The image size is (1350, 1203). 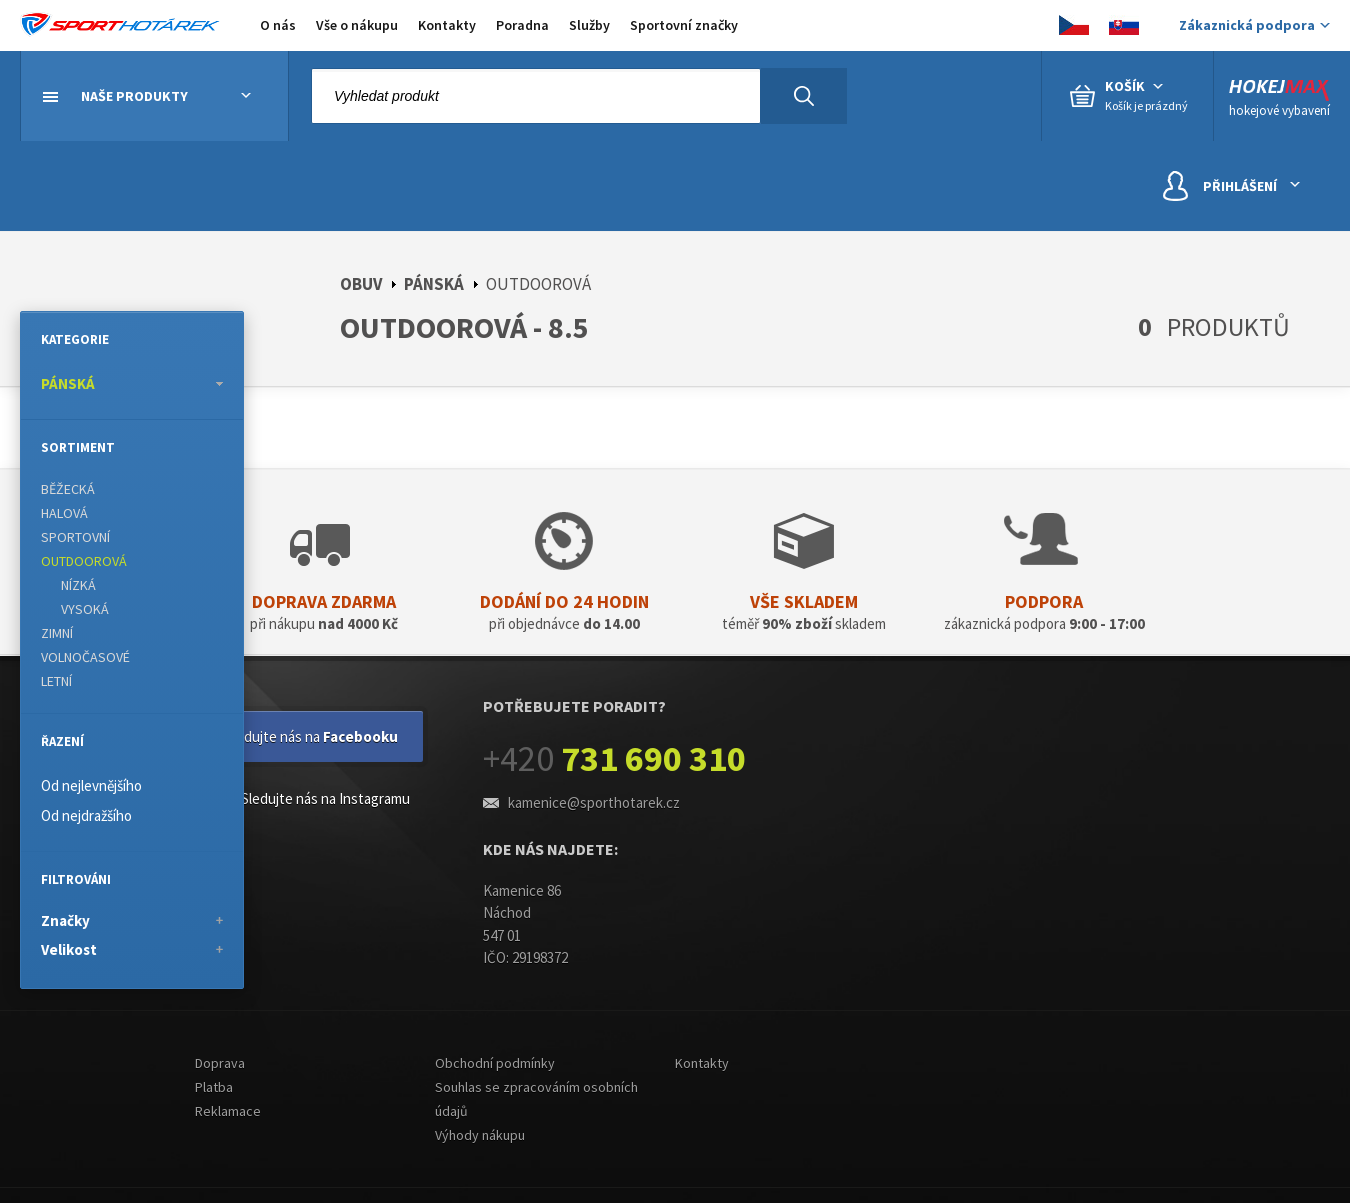 I want to click on VYSOKÁ, so click(x=85, y=609).